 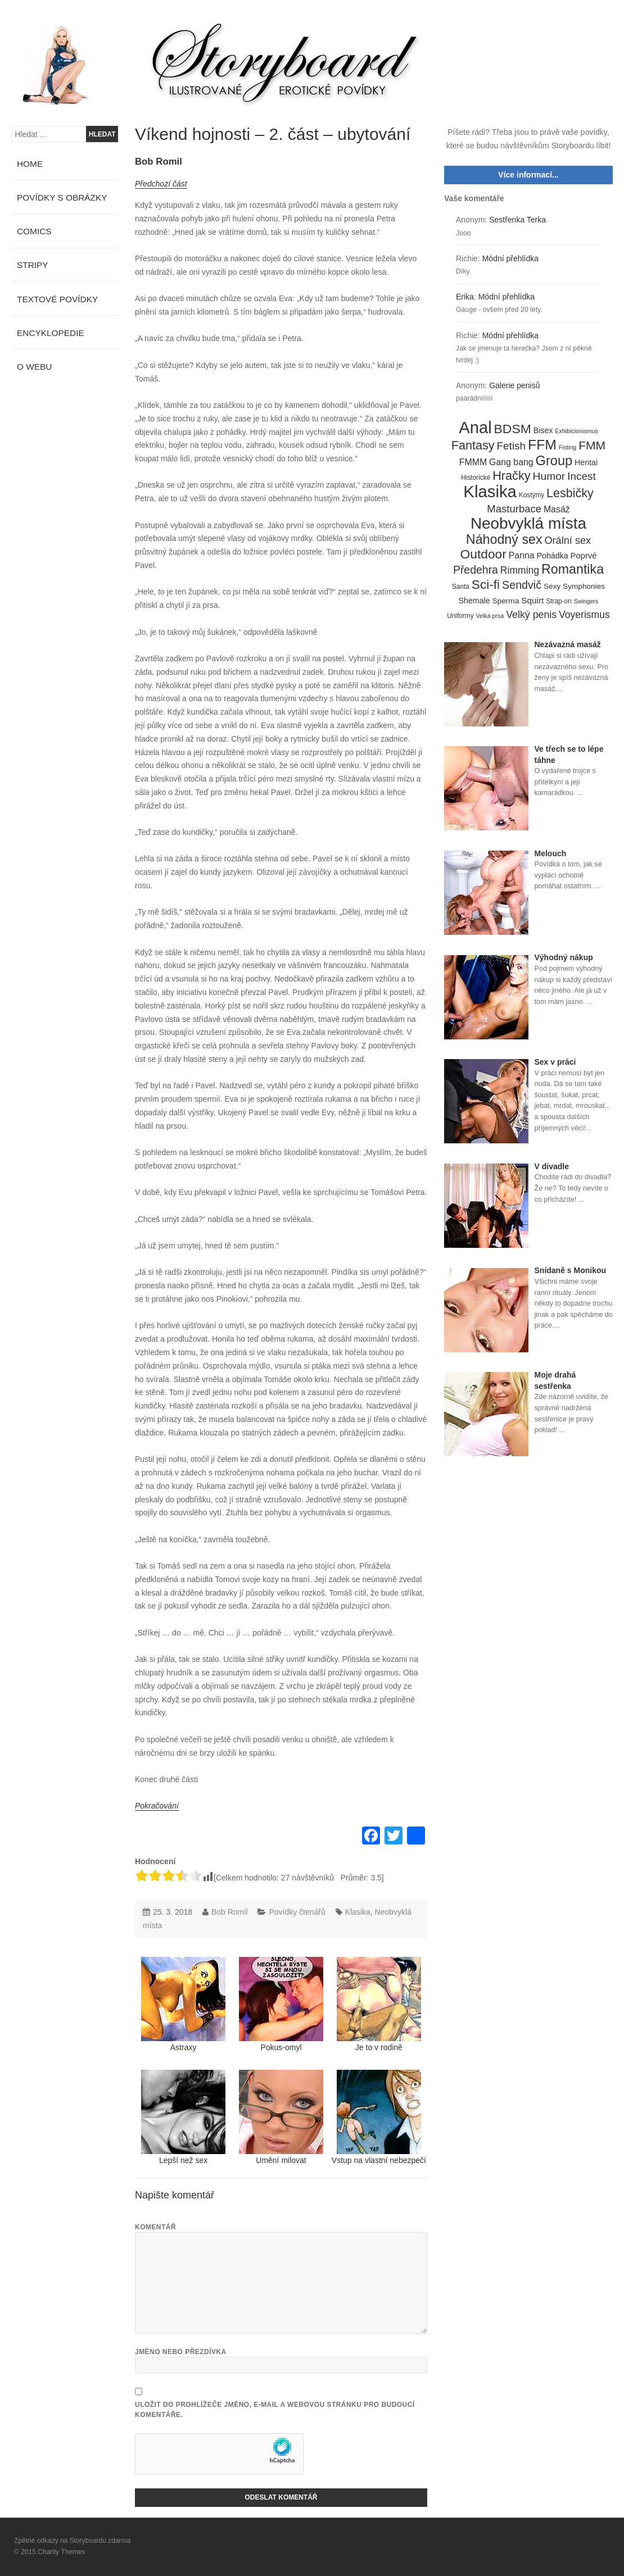 What do you see at coordinates (183, 2117) in the screenshot?
I see `Lepší než sex` at bounding box center [183, 2117].